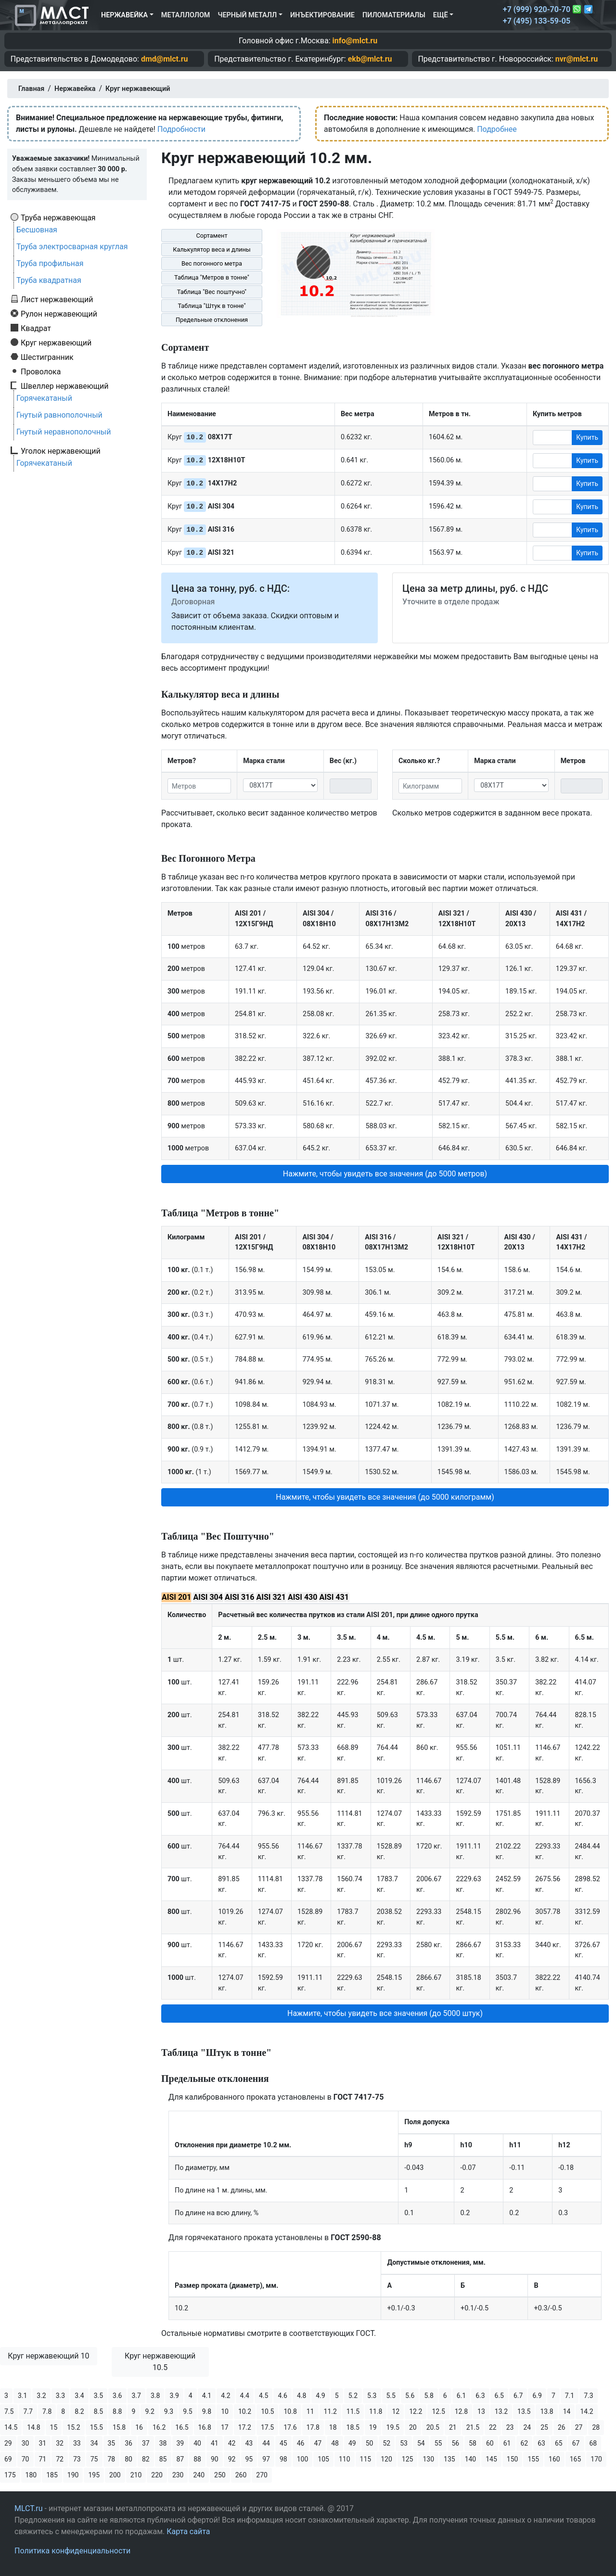 The height and width of the screenshot is (2576, 616). What do you see at coordinates (266, 2459) in the screenshot?
I see `97` at bounding box center [266, 2459].